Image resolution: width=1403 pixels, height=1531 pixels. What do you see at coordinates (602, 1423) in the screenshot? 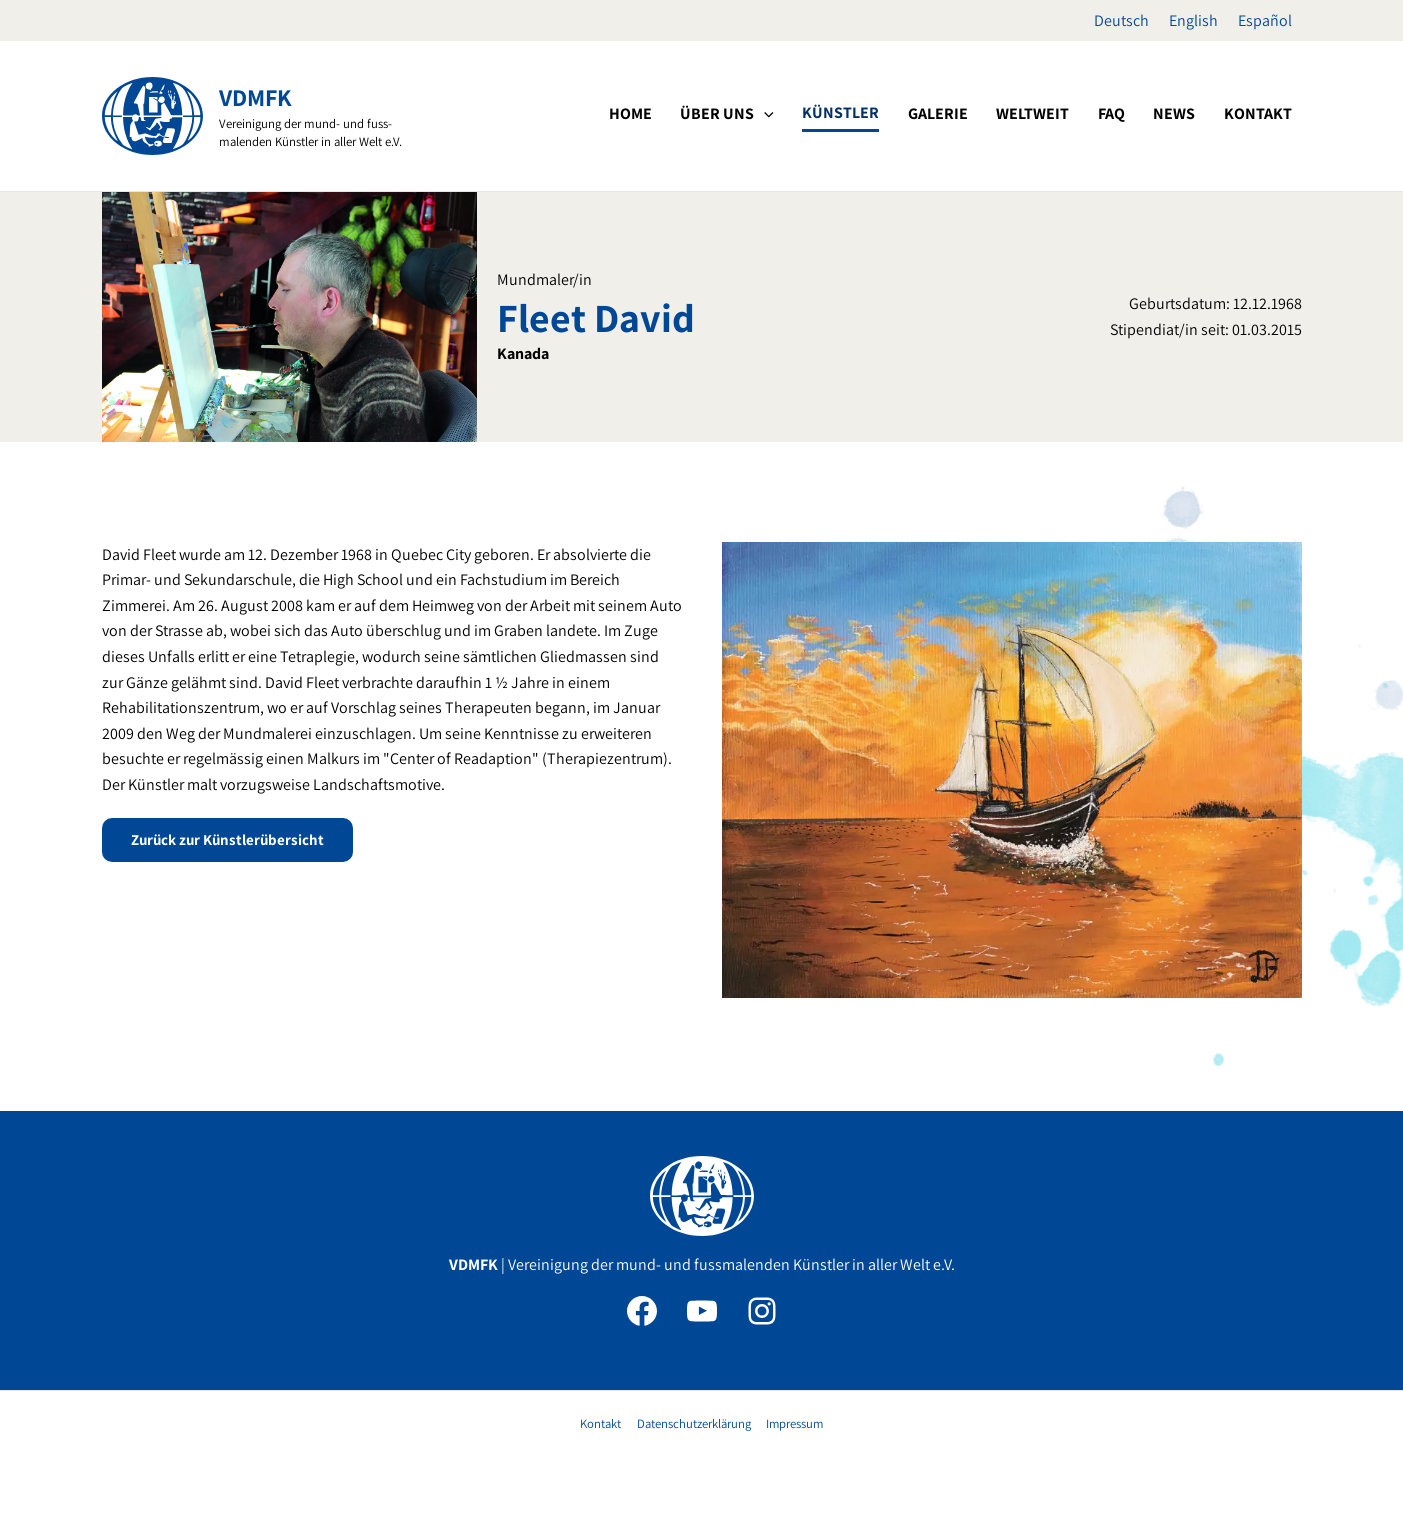
I see `Kontakt` at bounding box center [602, 1423].